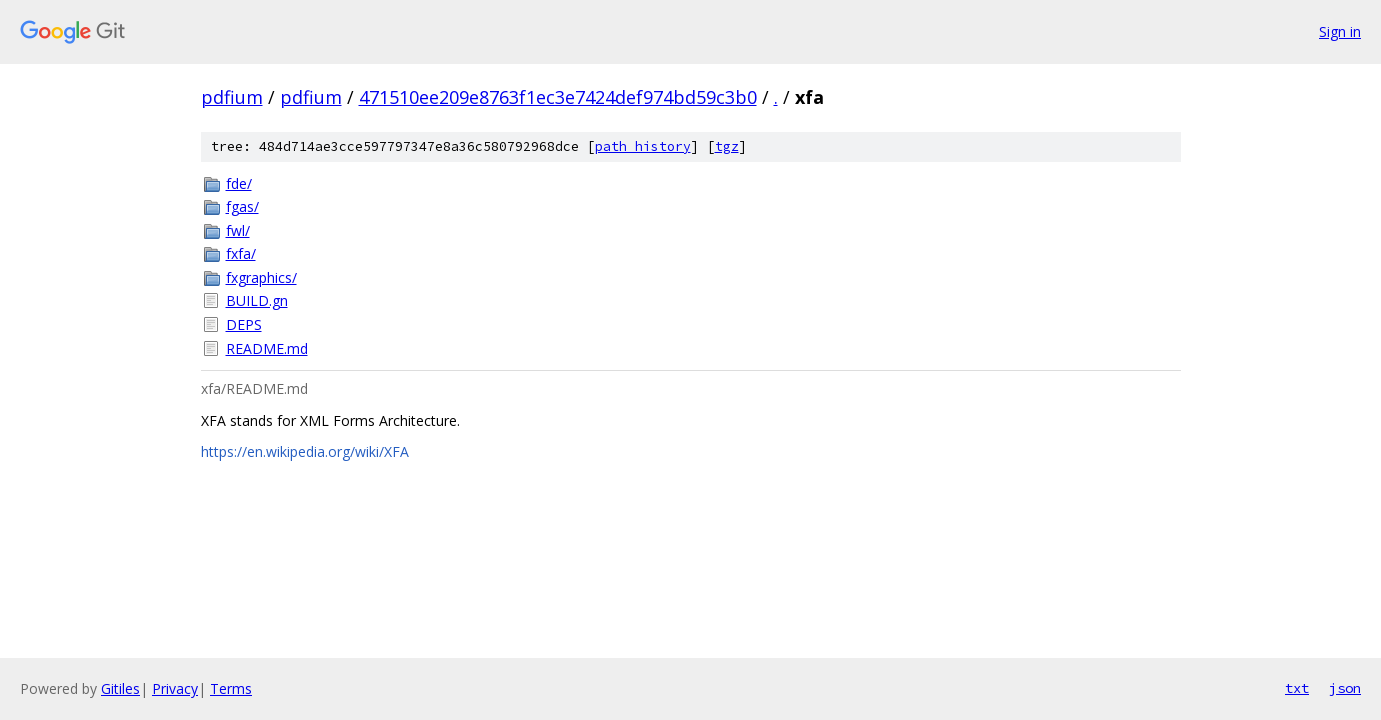  What do you see at coordinates (238, 230) in the screenshot?
I see `fwl/` at bounding box center [238, 230].